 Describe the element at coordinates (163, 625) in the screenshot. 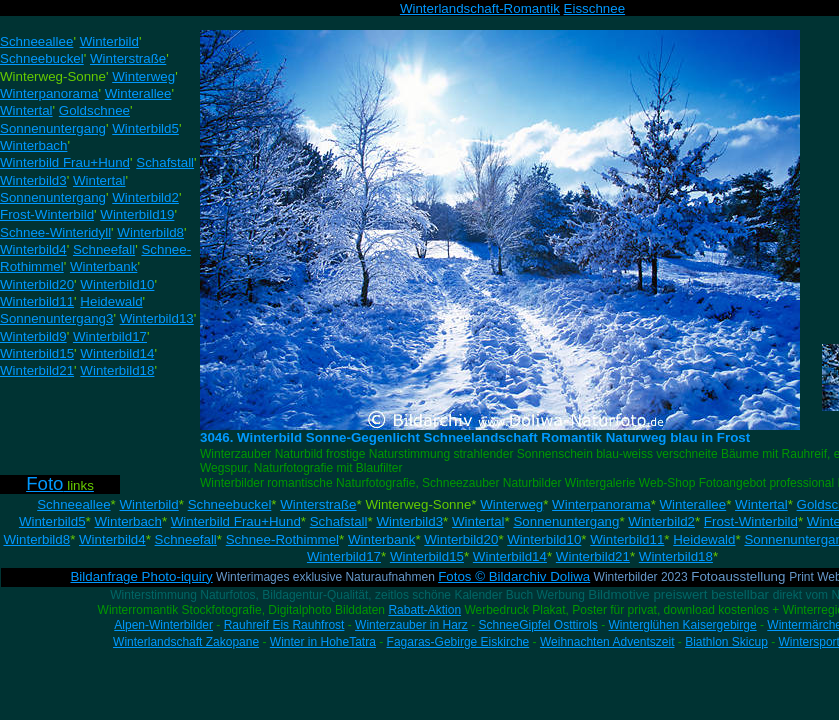

I see `Alpen-Winterbilder` at that location.